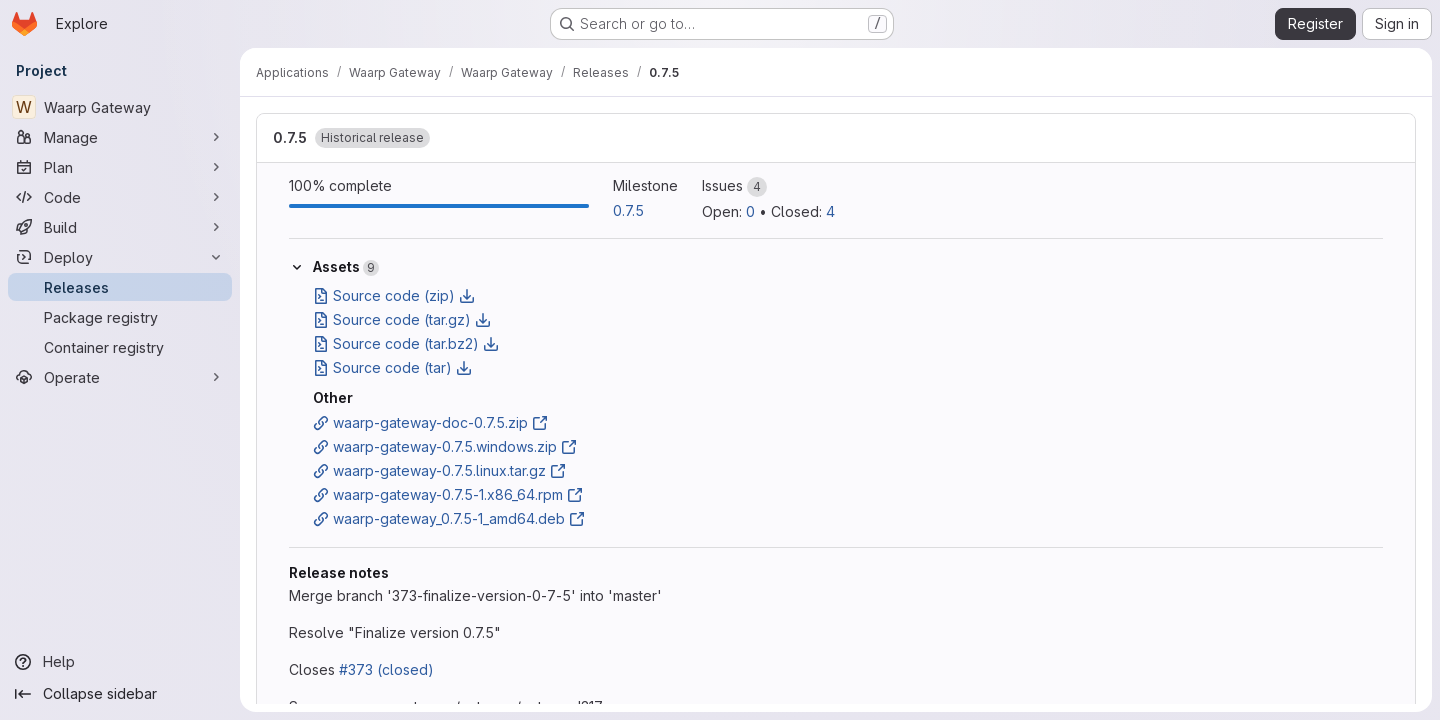  I want to click on waarp-gateway_0.7.5-1_amd64.deb, so click(449, 518).